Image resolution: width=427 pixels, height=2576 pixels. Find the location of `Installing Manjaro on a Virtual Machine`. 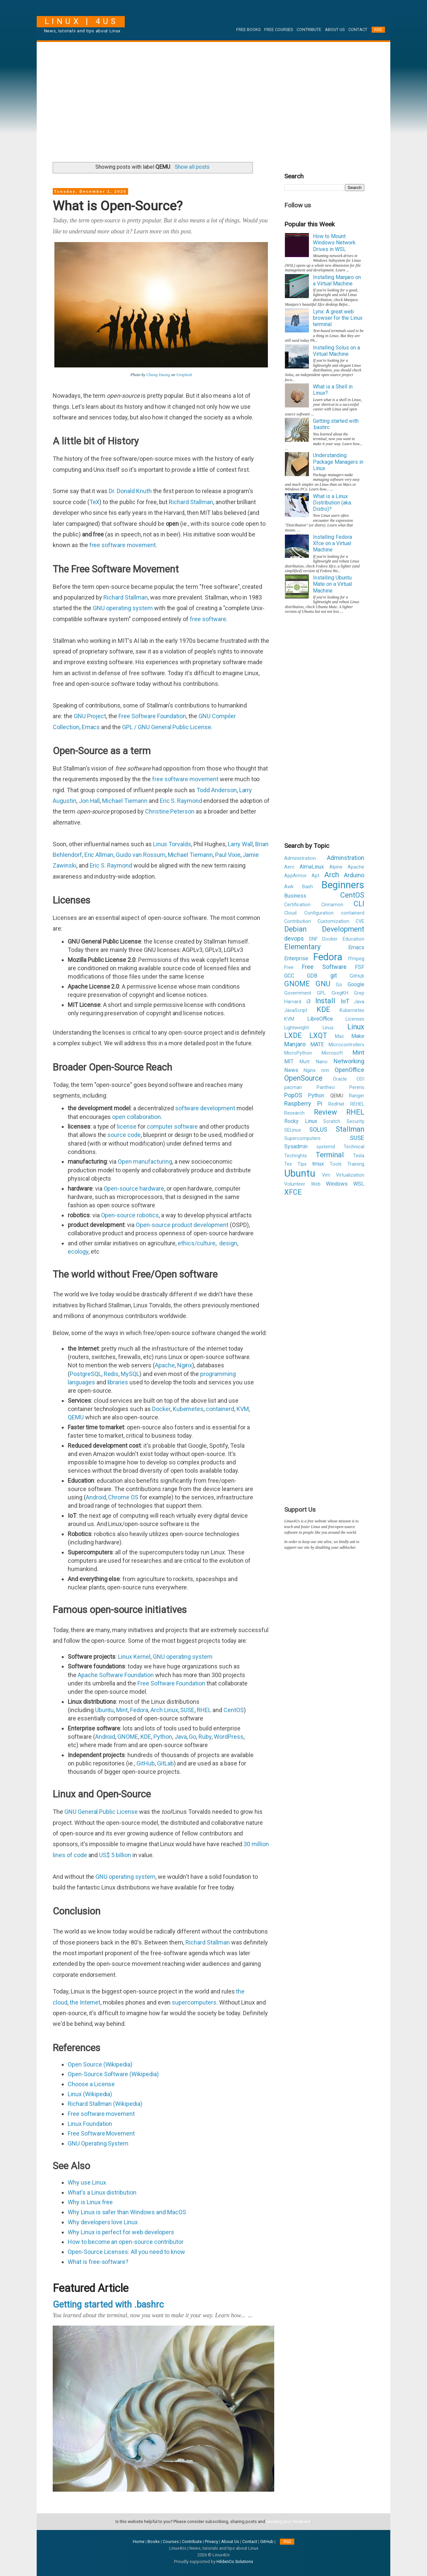

Installing Manjaro on a Virtual Machine is located at coordinates (337, 280).